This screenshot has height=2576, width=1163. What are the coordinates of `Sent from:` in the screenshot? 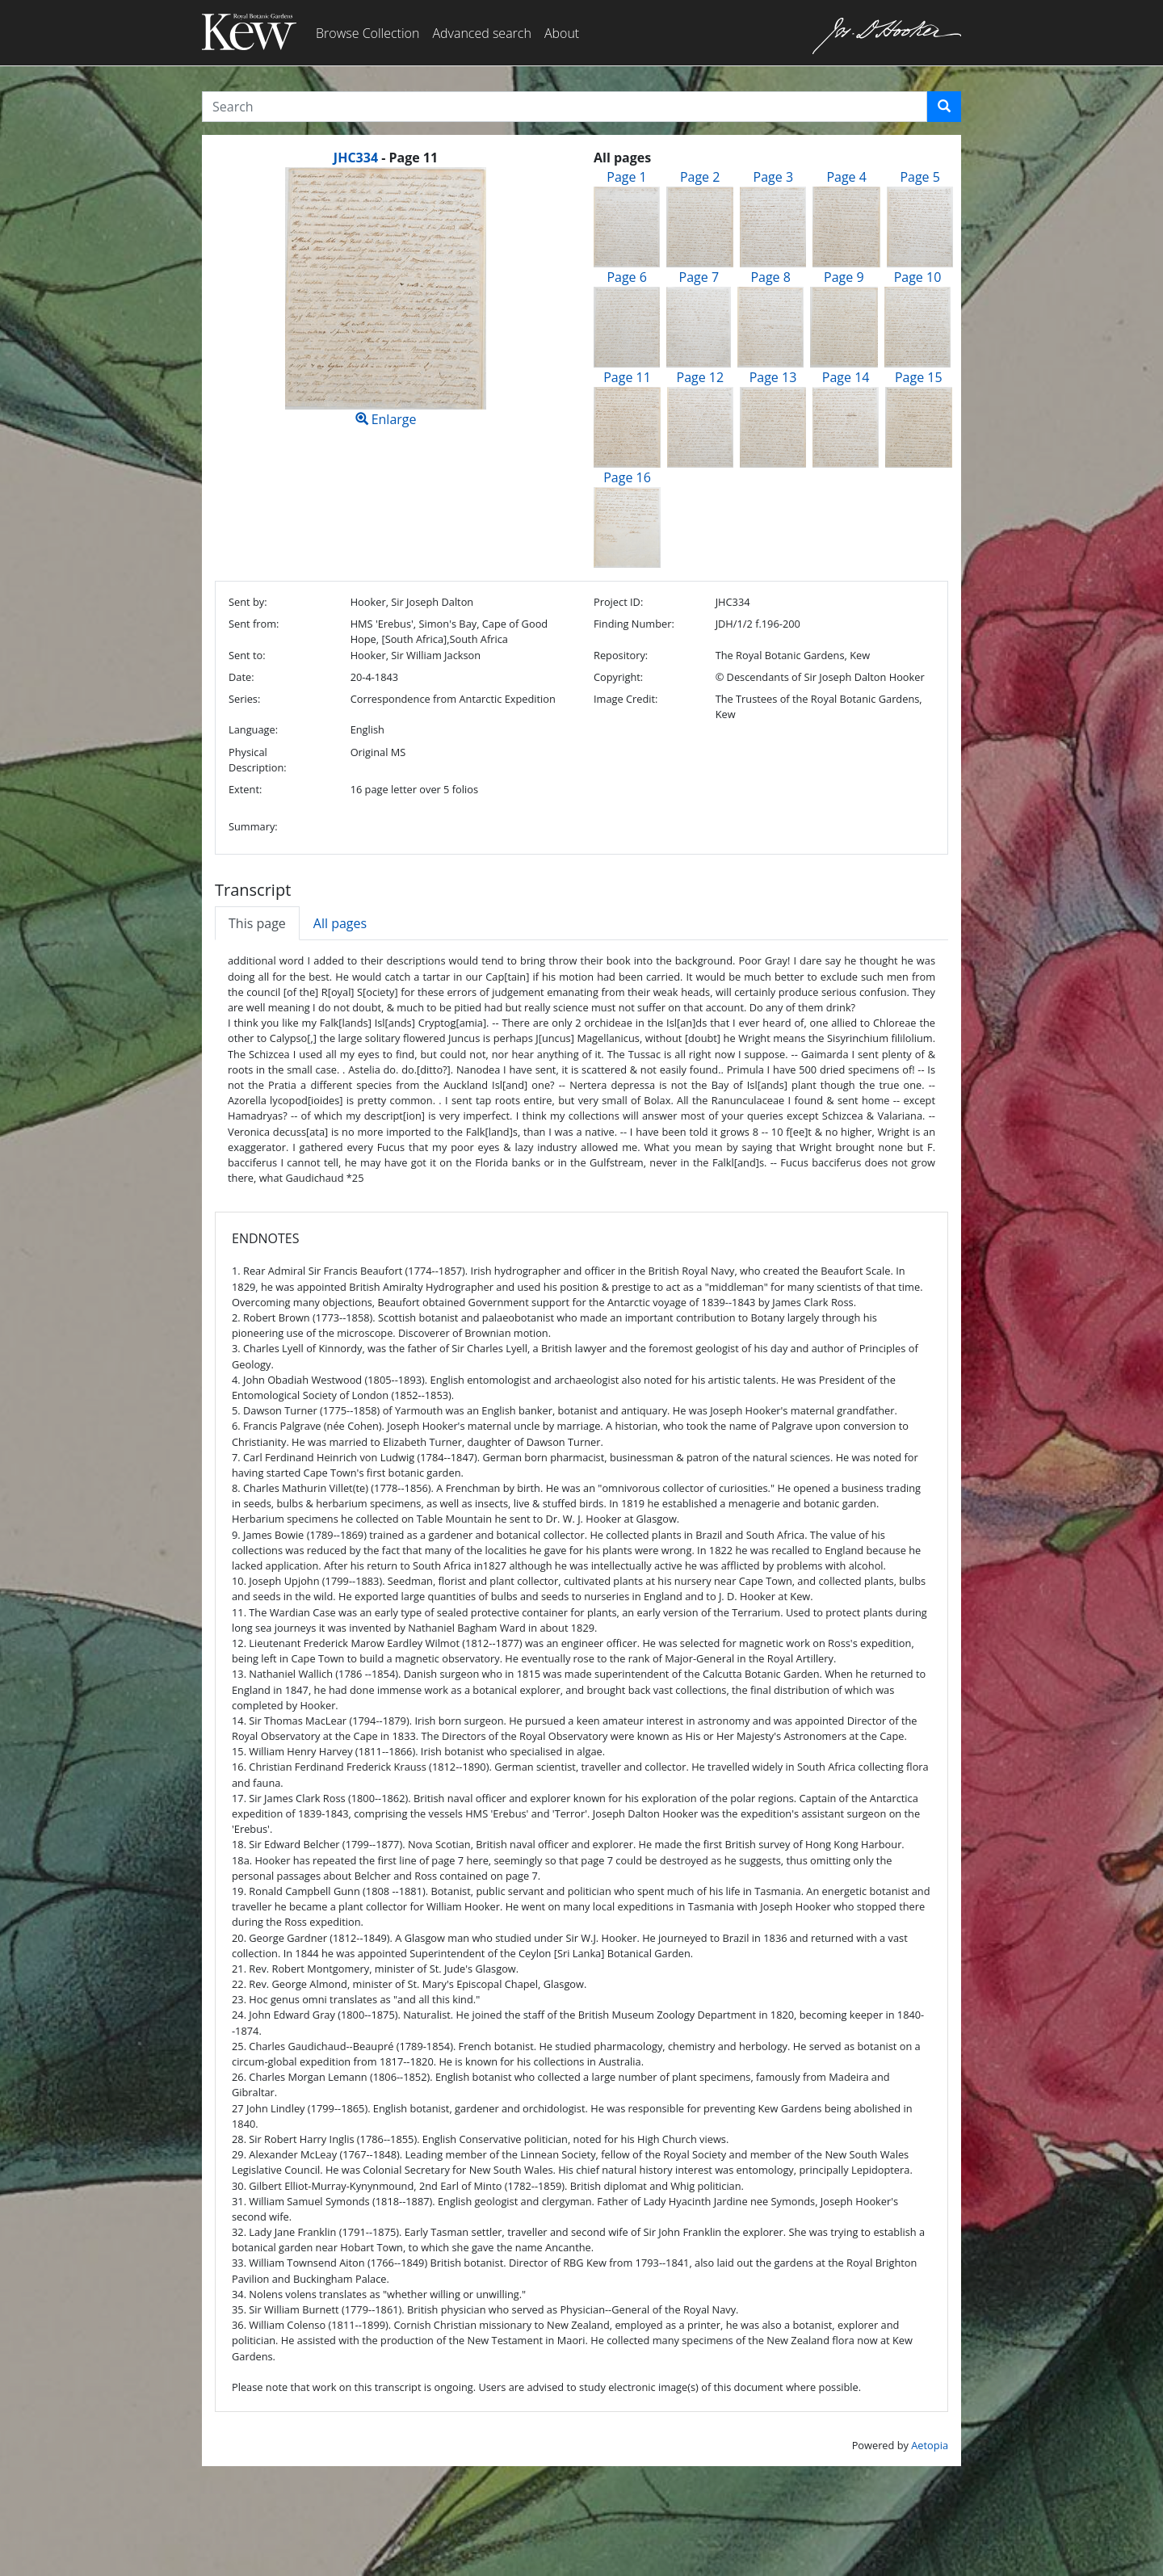 It's located at (254, 623).